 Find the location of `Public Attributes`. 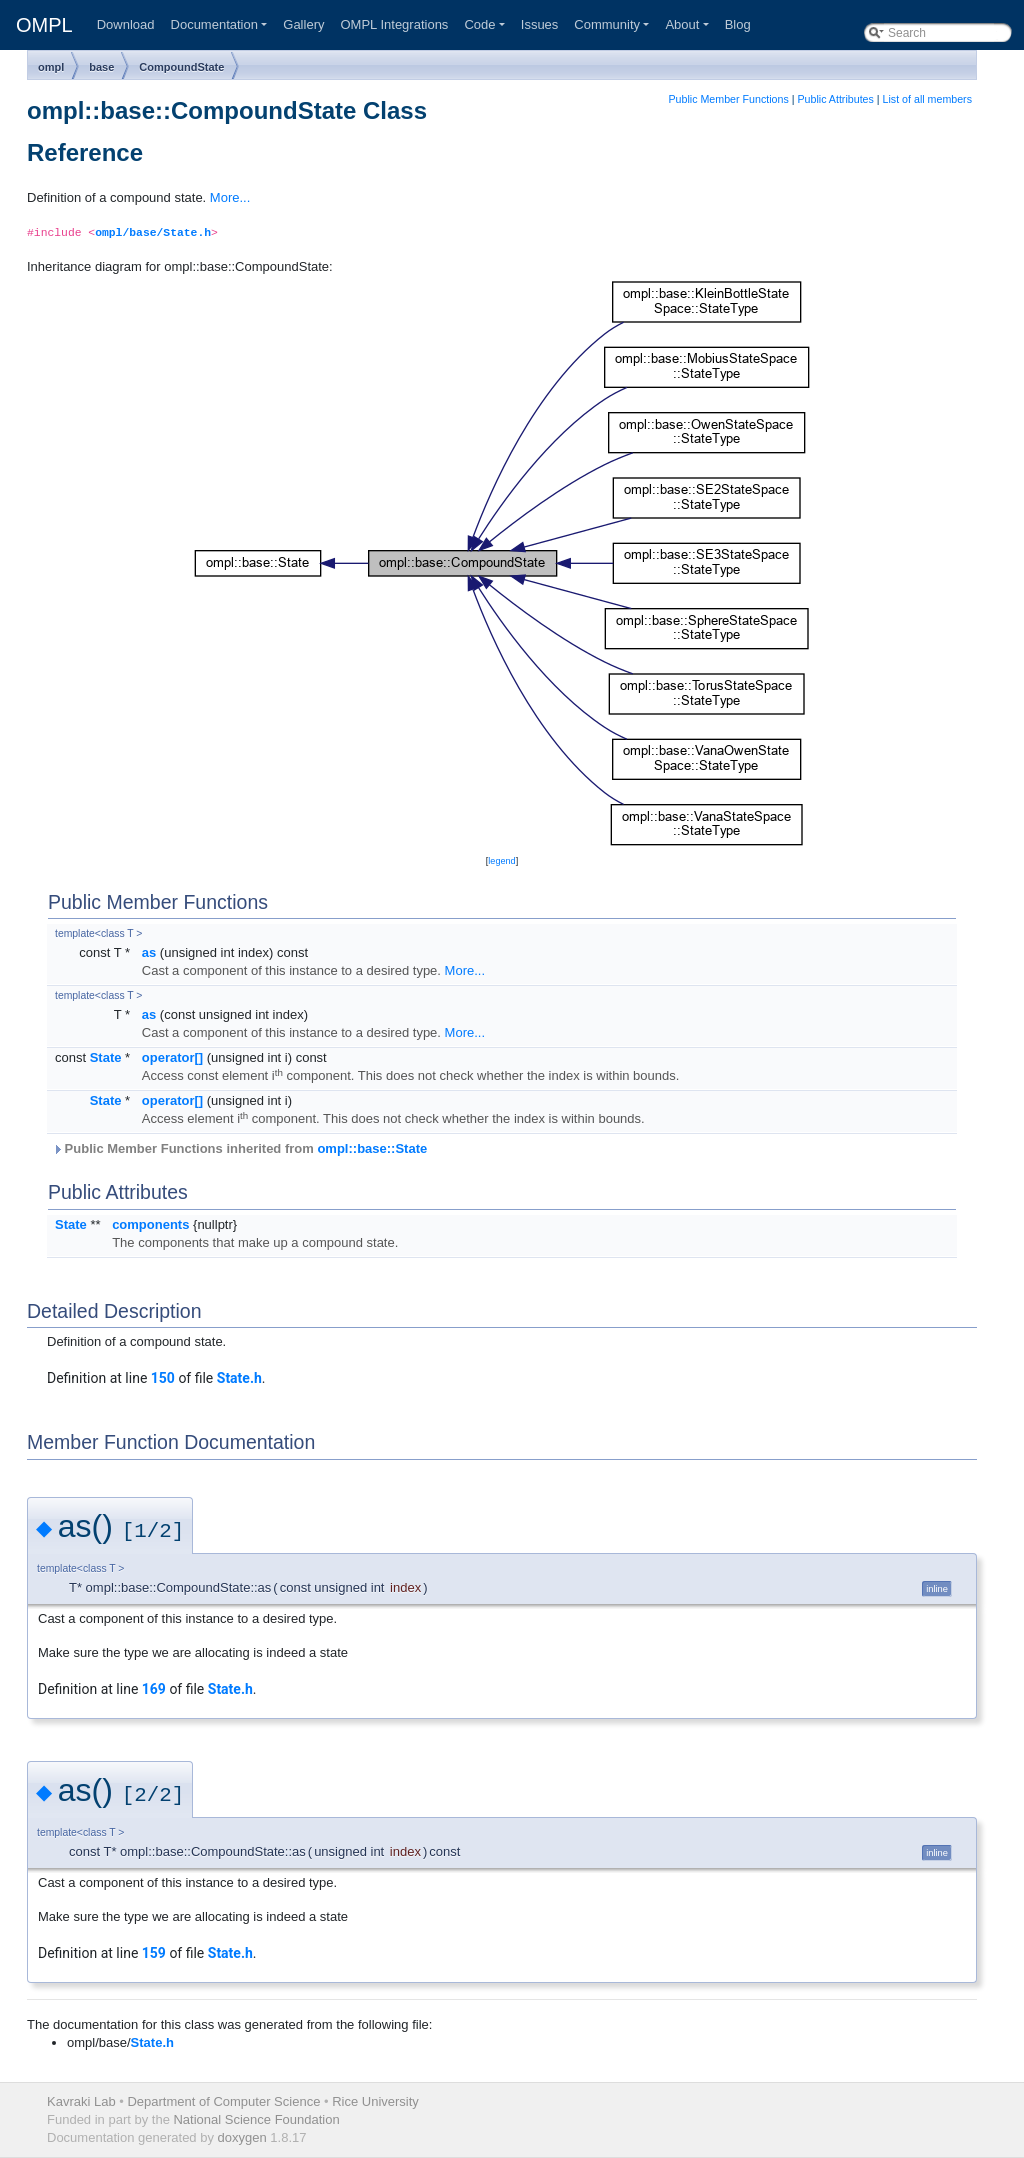

Public Attributes is located at coordinates (835, 99).